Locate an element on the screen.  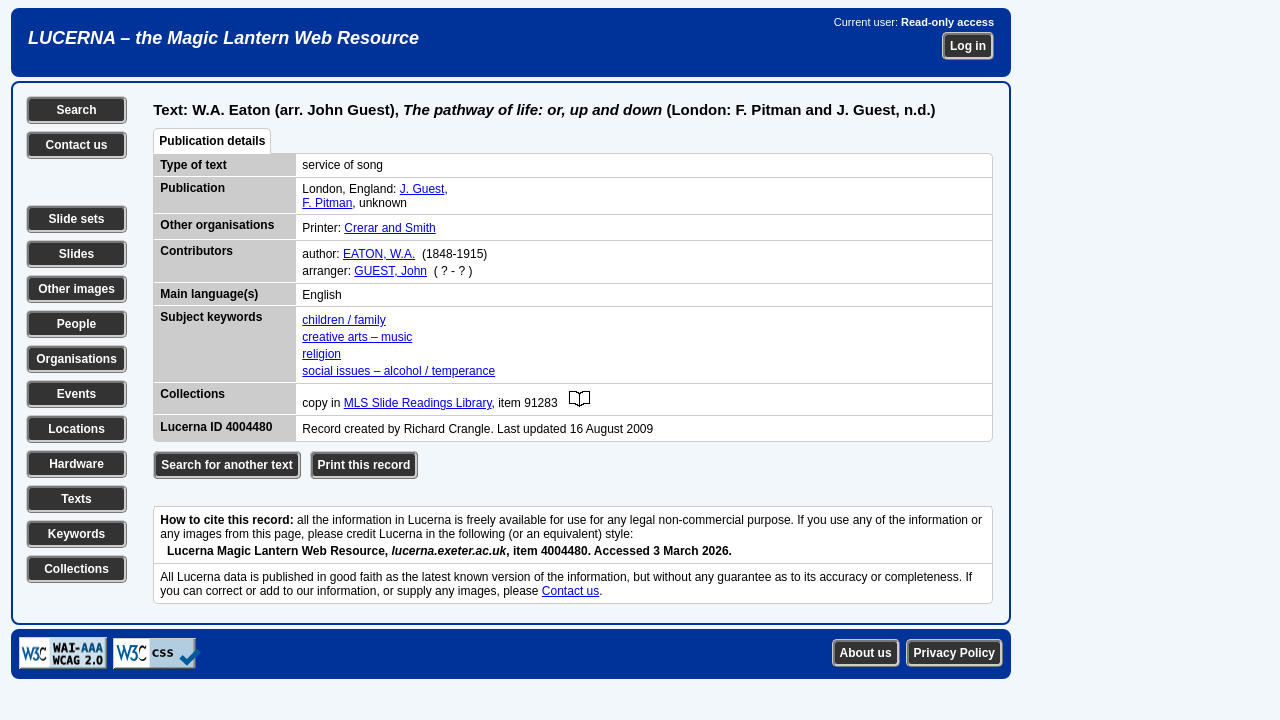
Contact us is located at coordinates (76, 145).